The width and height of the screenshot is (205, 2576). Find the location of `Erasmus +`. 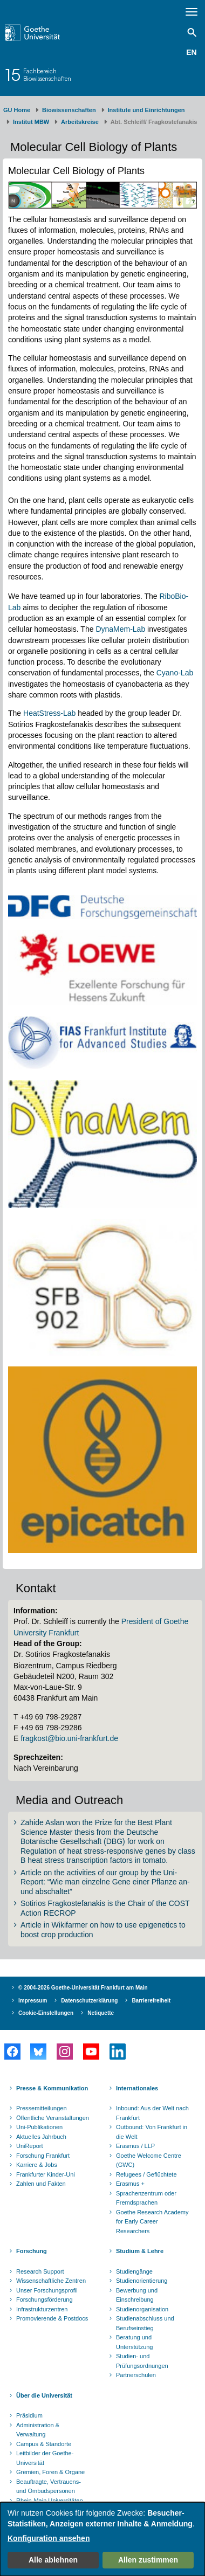

Erasmus + is located at coordinates (130, 2183).